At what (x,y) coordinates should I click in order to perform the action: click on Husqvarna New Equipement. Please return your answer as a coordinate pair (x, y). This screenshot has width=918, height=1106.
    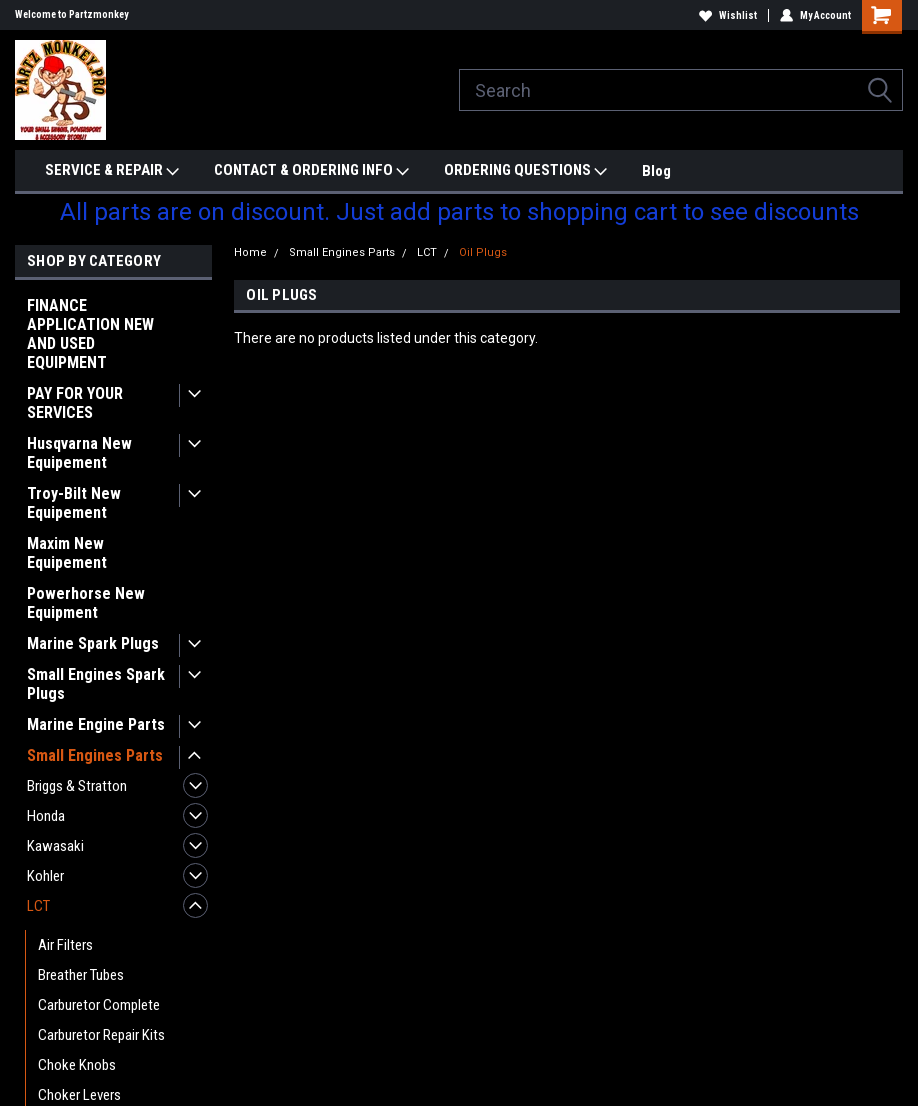
    Looking at the image, I should click on (79, 453).